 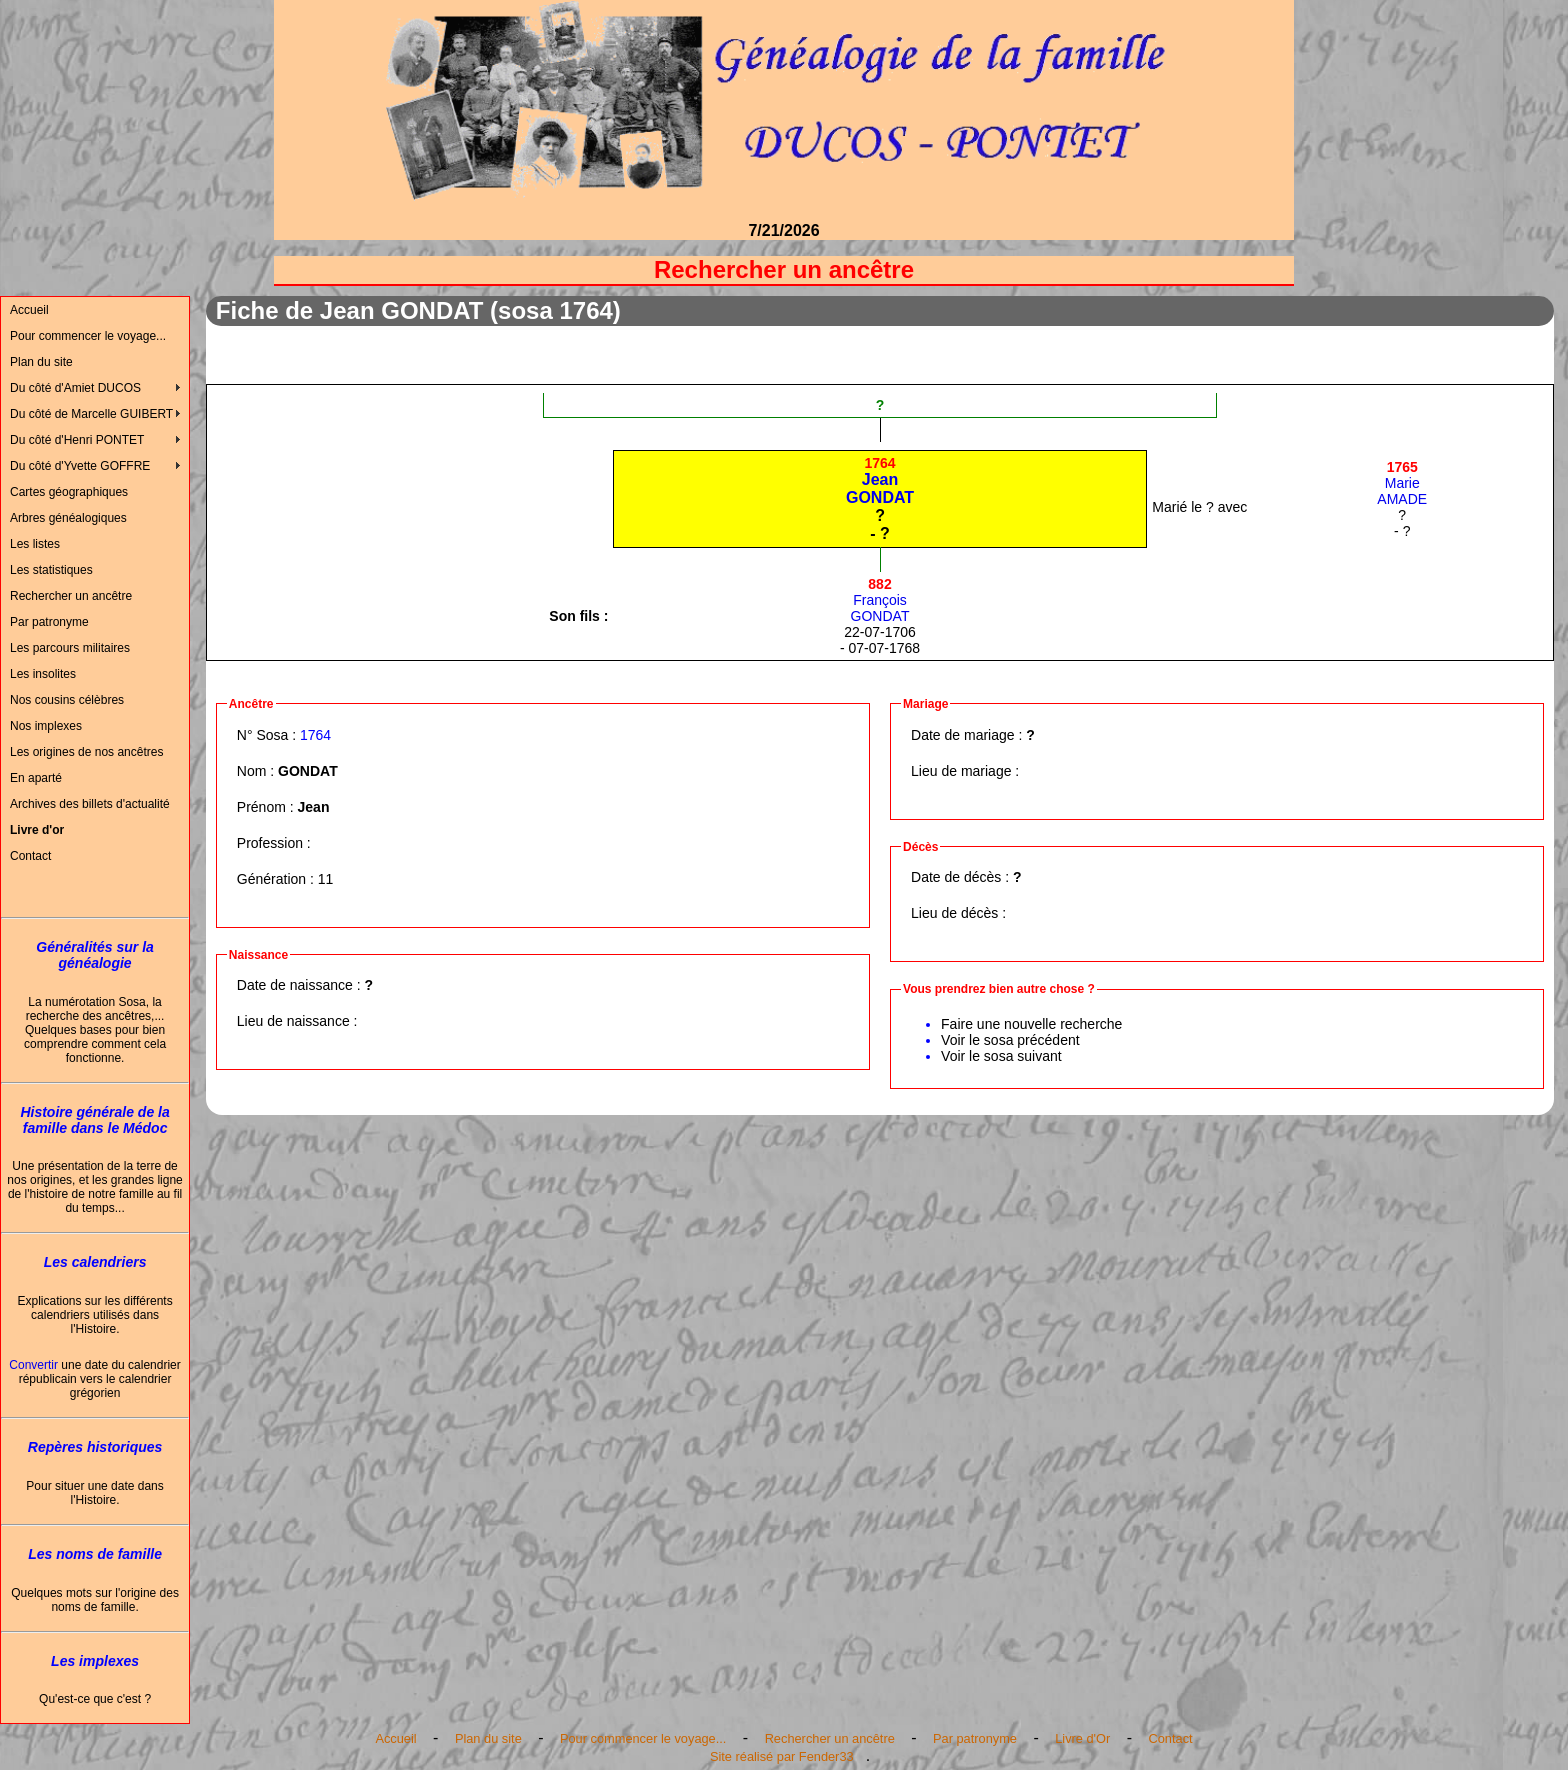 What do you see at coordinates (95, 1262) in the screenshot?
I see `Les calendriers` at bounding box center [95, 1262].